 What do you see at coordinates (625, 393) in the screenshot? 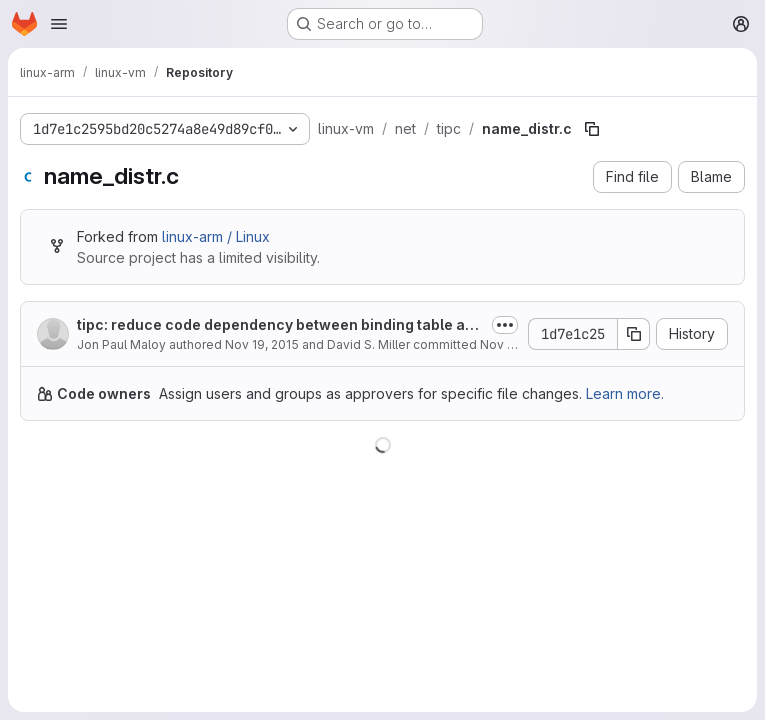
I see `Learn more.` at bounding box center [625, 393].